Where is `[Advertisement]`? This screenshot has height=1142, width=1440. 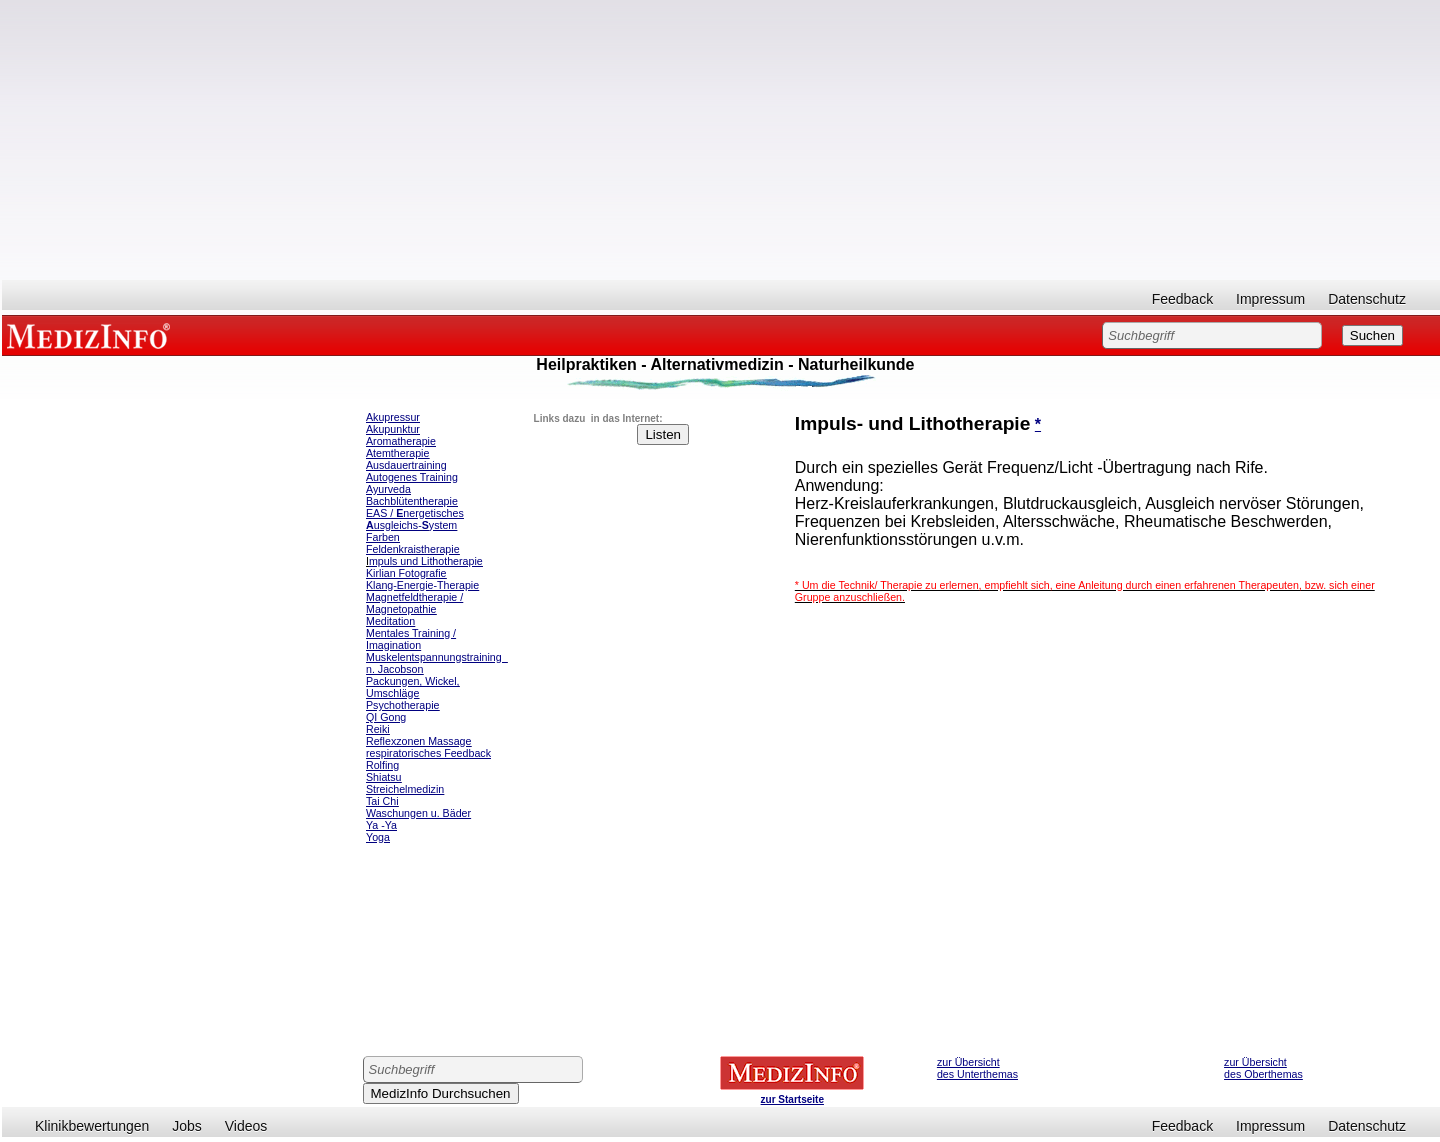
[Advertisement] is located at coordinates (721, 140).